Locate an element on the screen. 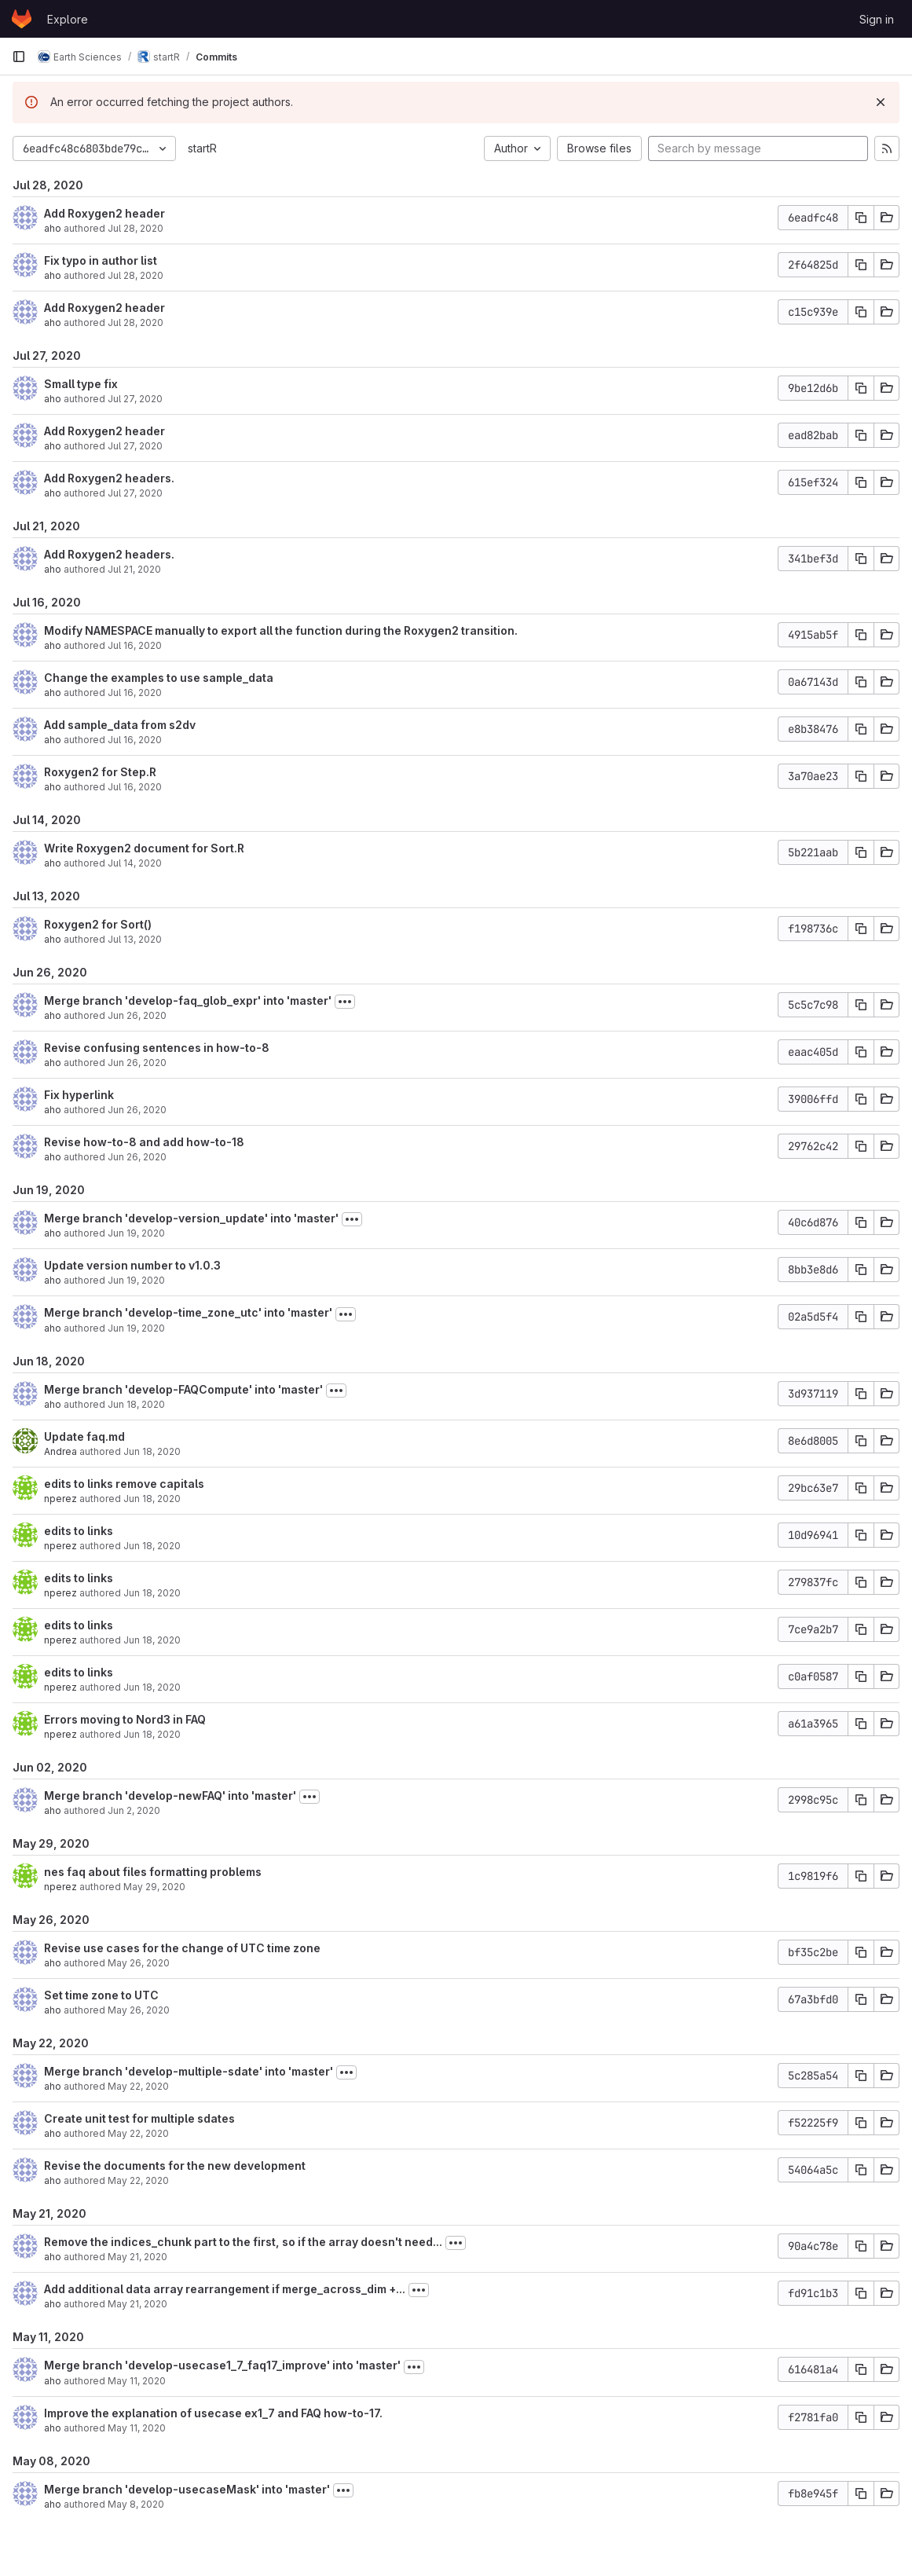  Set time zone to UTC is located at coordinates (101, 1995).